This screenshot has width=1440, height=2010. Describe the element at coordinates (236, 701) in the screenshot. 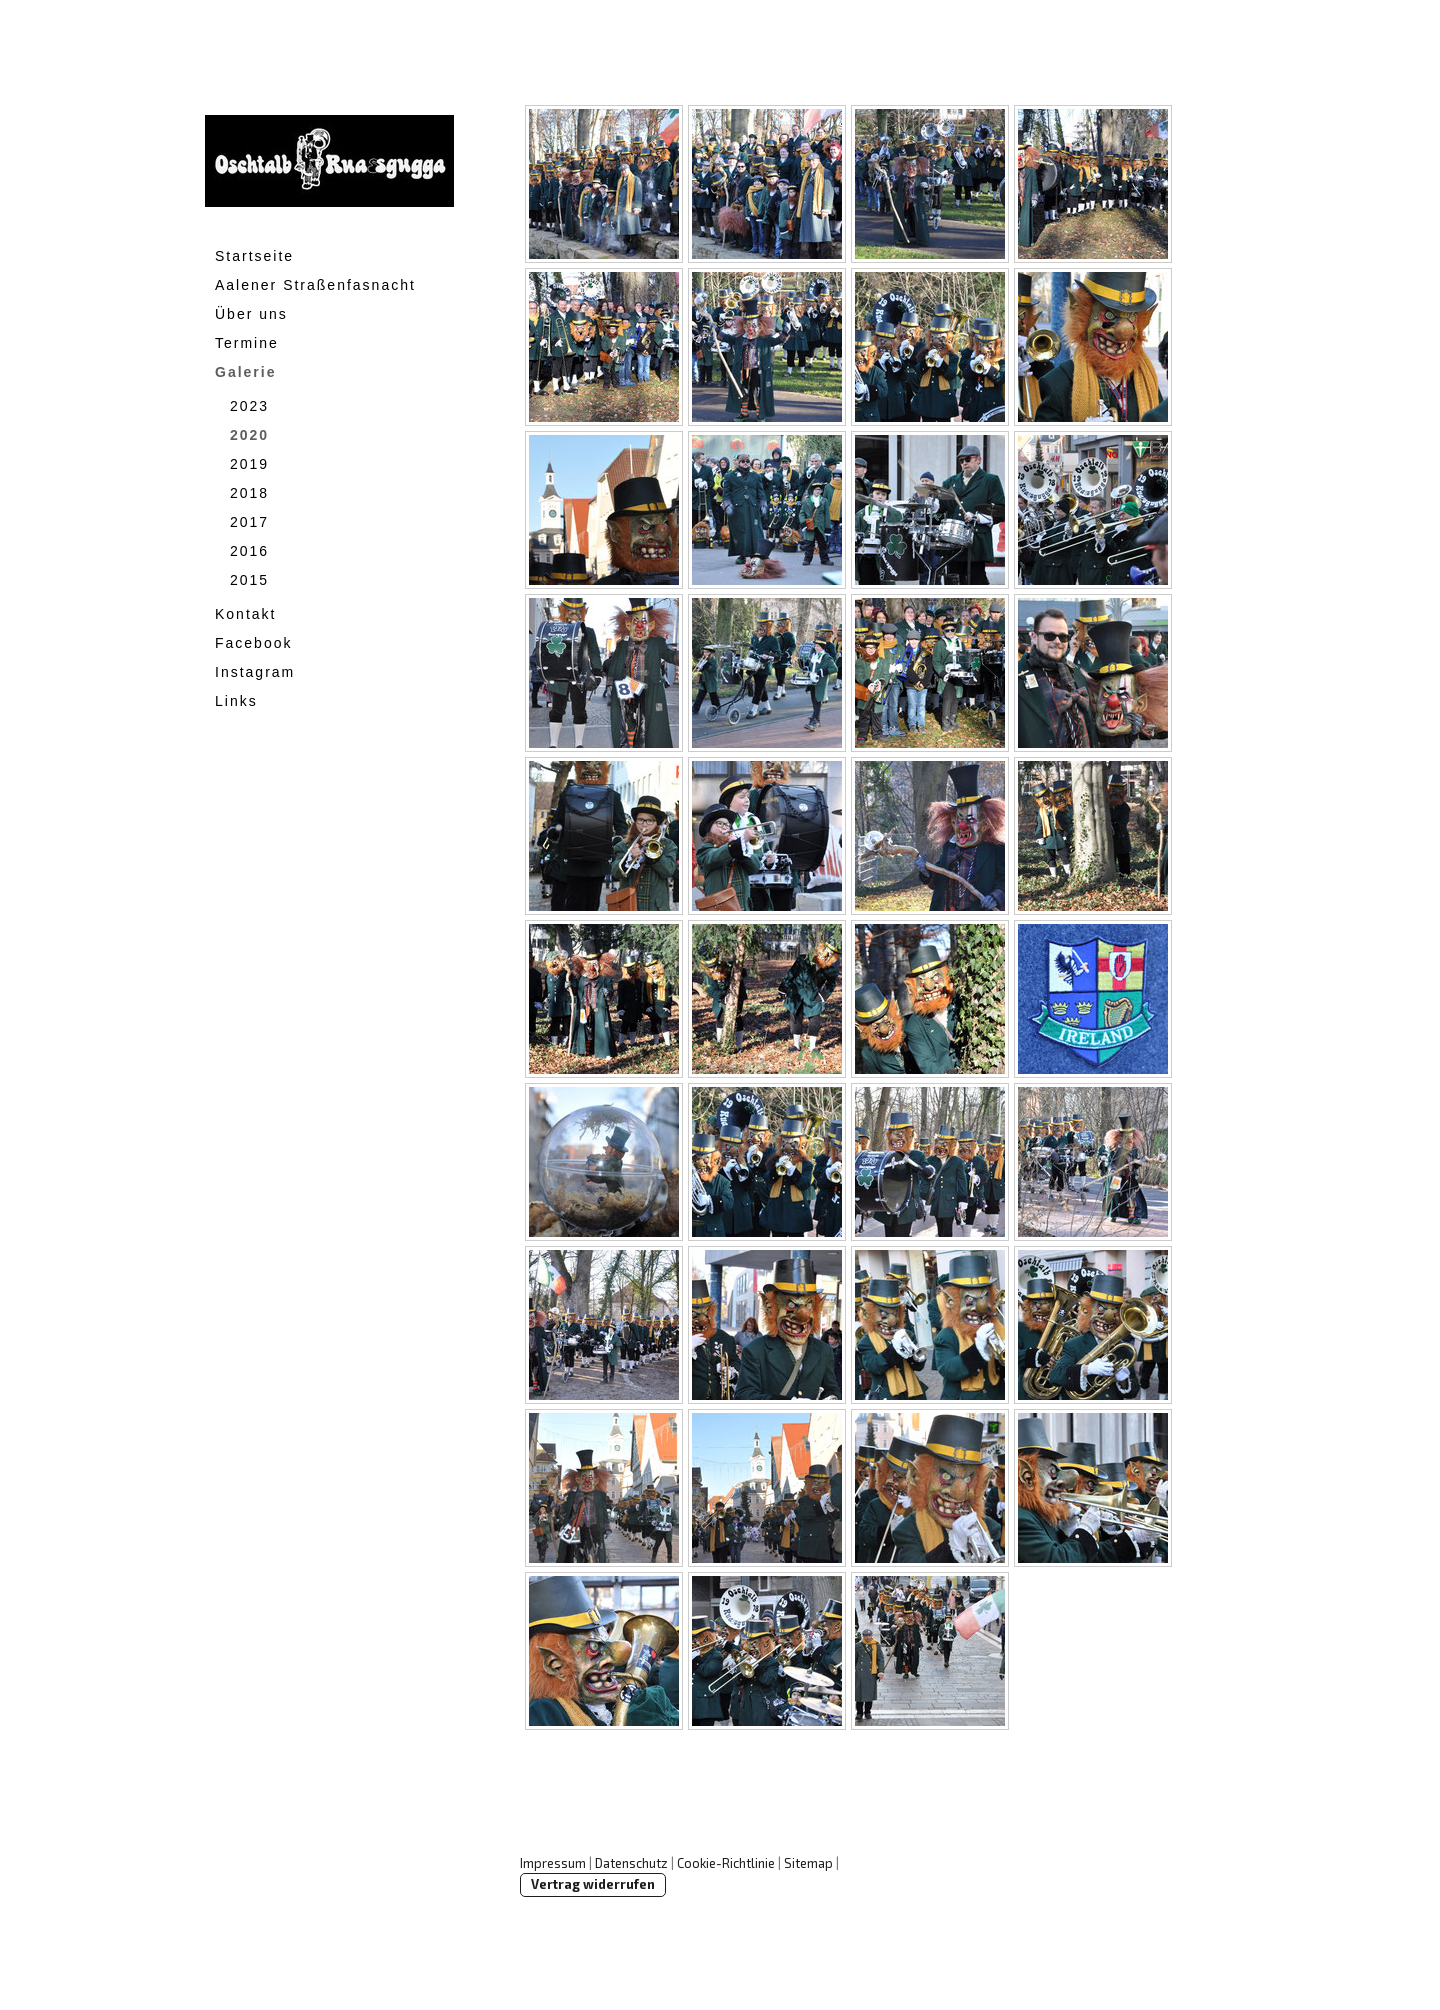

I see `Links` at that location.